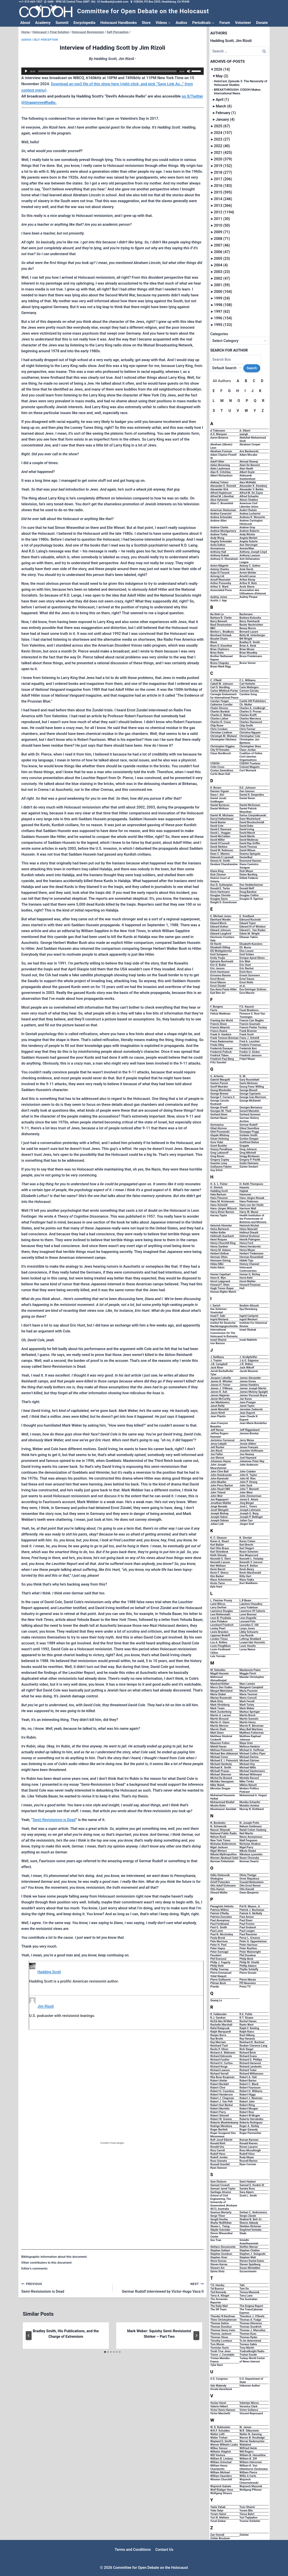  What do you see at coordinates (249, 1944) in the screenshot?
I see `Peter Harrison` at bounding box center [249, 1944].